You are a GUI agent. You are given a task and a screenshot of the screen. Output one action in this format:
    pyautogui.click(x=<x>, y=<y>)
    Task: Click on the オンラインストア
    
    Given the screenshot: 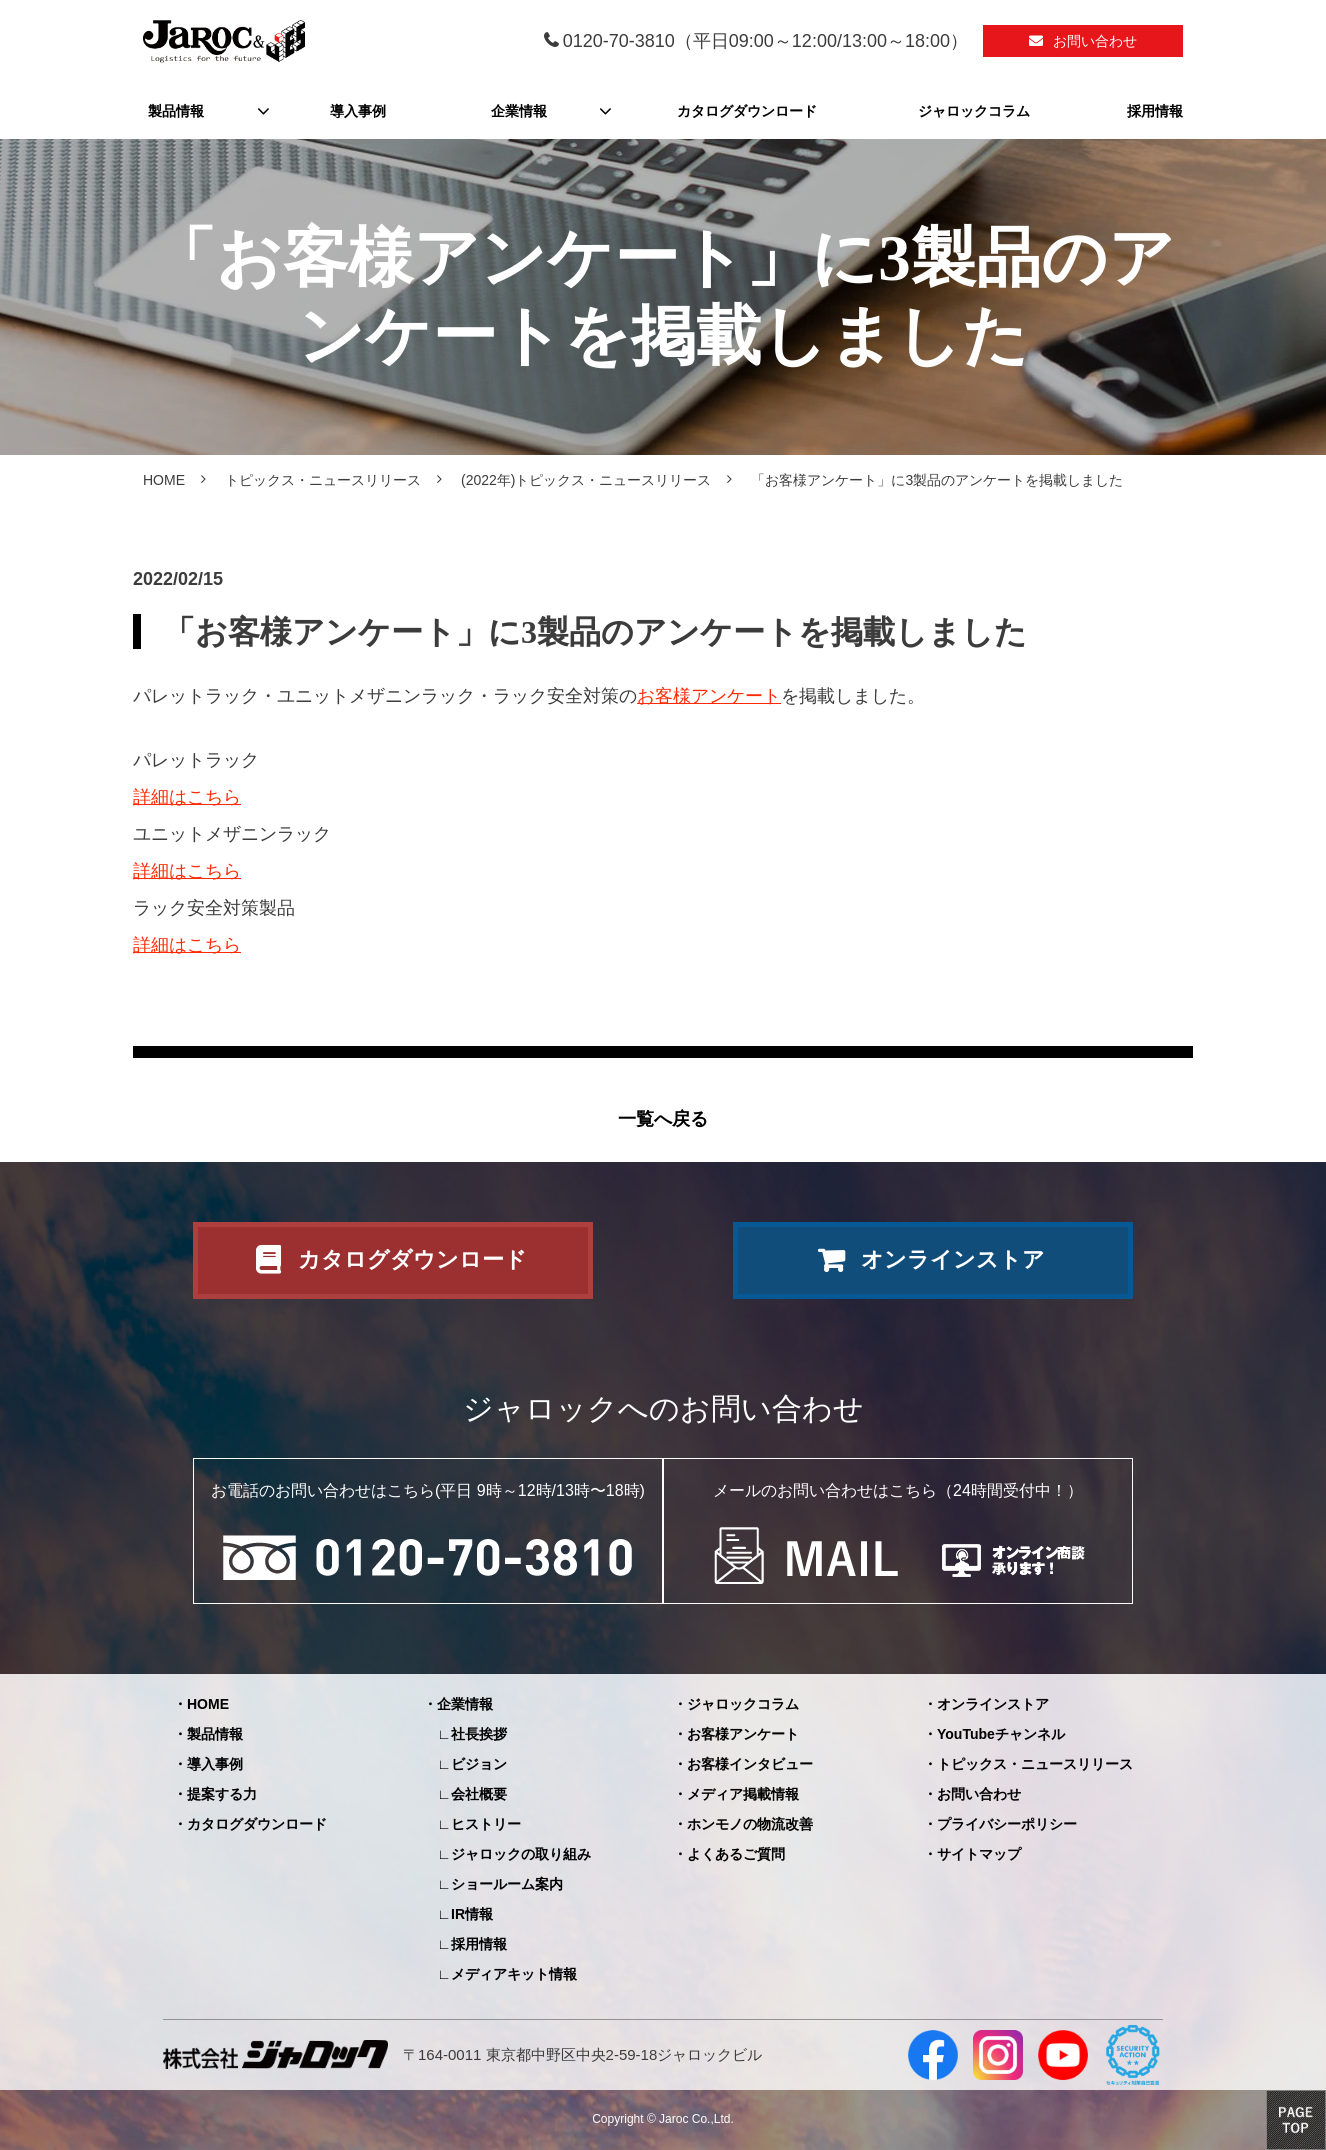 What is the action you would take?
    pyautogui.click(x=953, y=1259)
    